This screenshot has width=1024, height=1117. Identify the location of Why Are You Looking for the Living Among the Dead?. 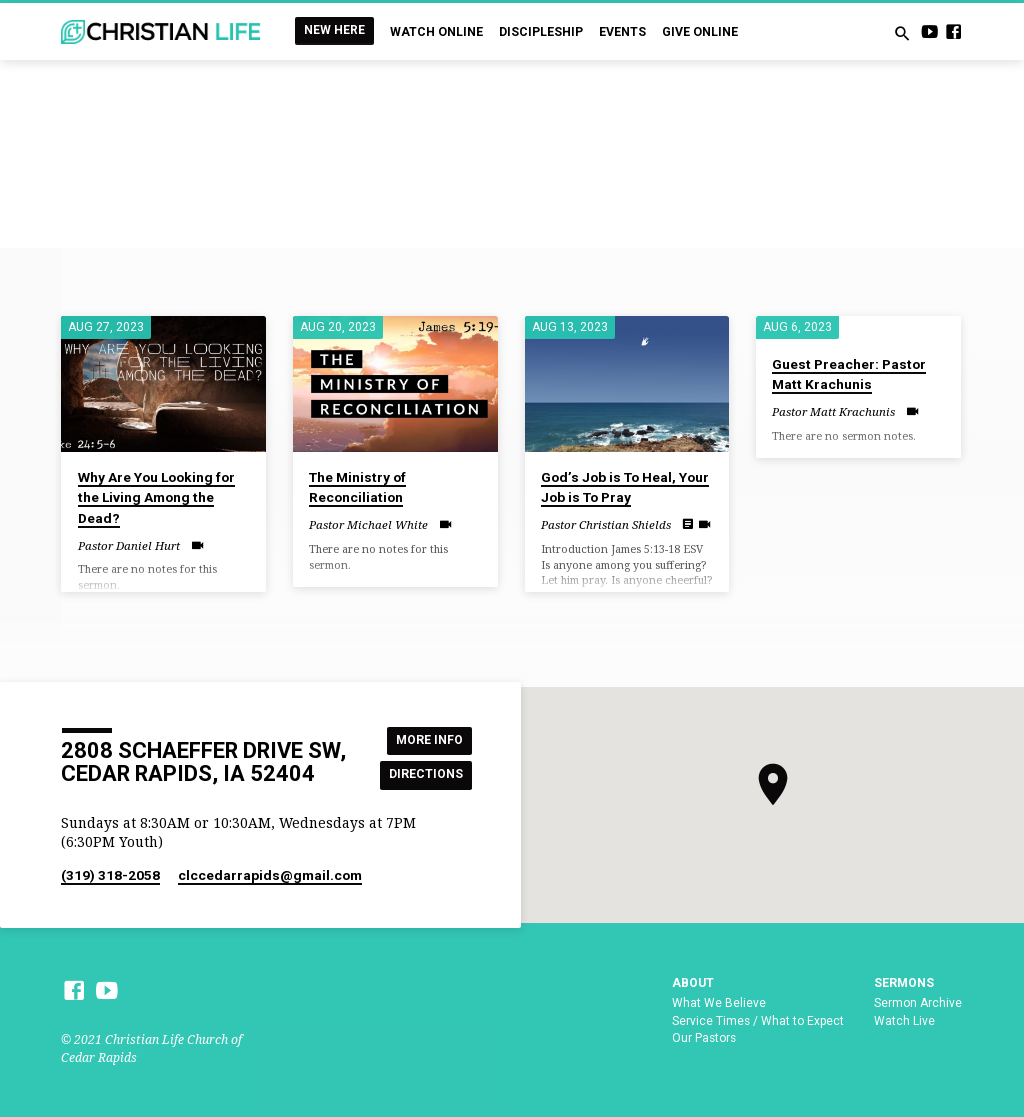
(156, 497).